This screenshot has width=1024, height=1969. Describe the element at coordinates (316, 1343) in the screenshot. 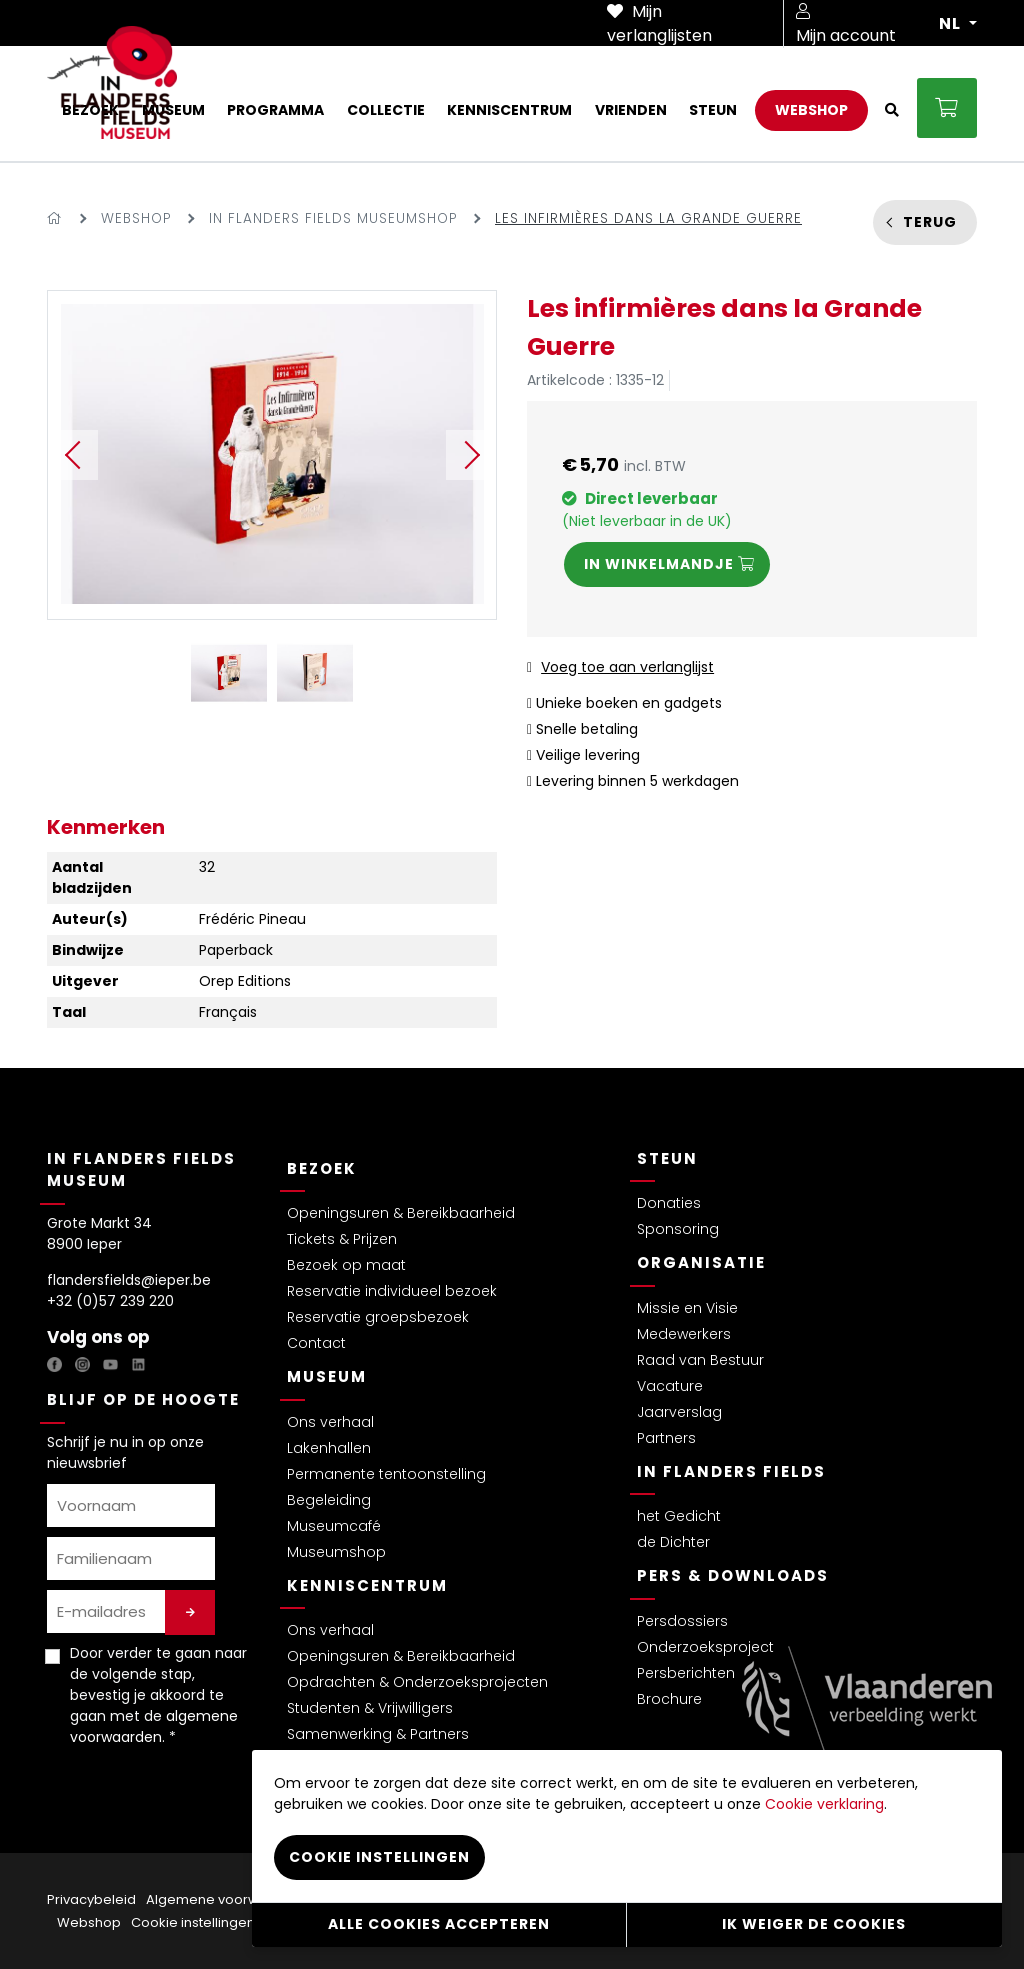

I see `Contact` at that location.